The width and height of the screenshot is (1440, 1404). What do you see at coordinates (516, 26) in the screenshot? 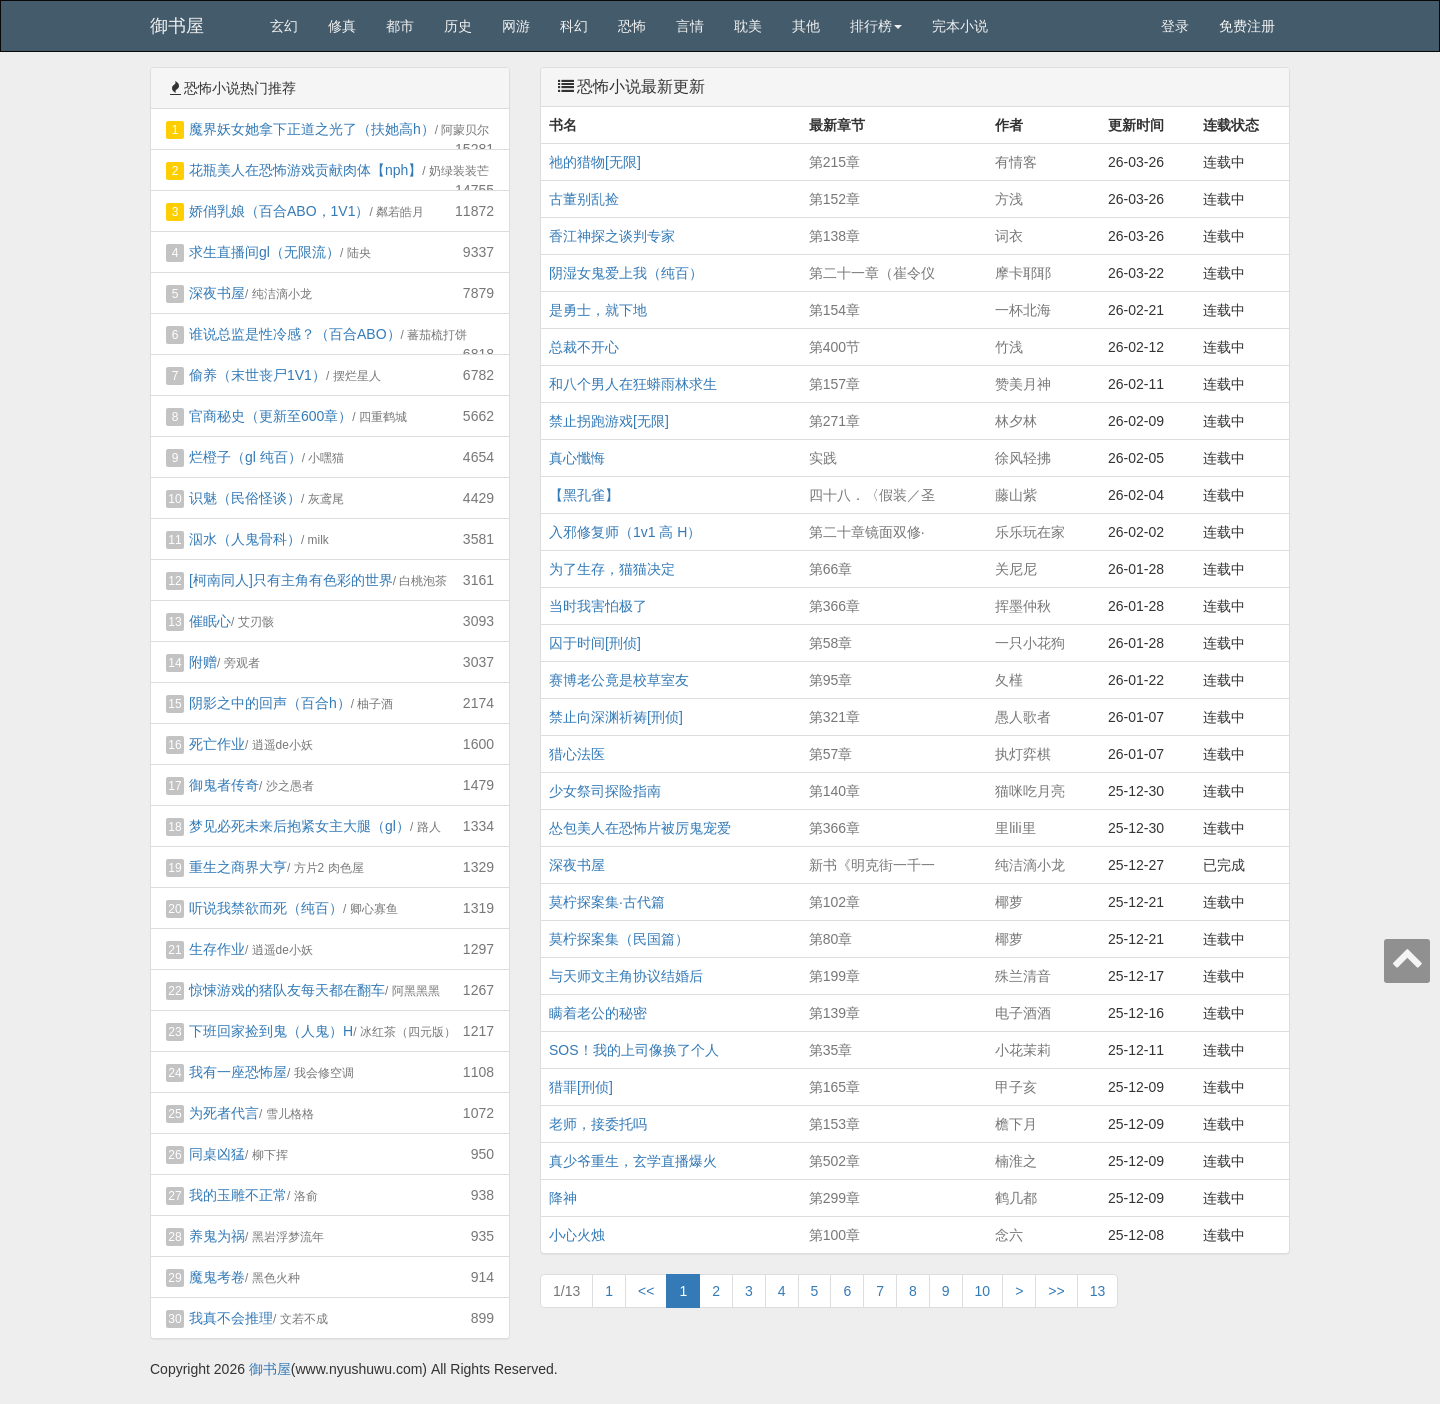
I see `网游` at bounding box center [516, 26].